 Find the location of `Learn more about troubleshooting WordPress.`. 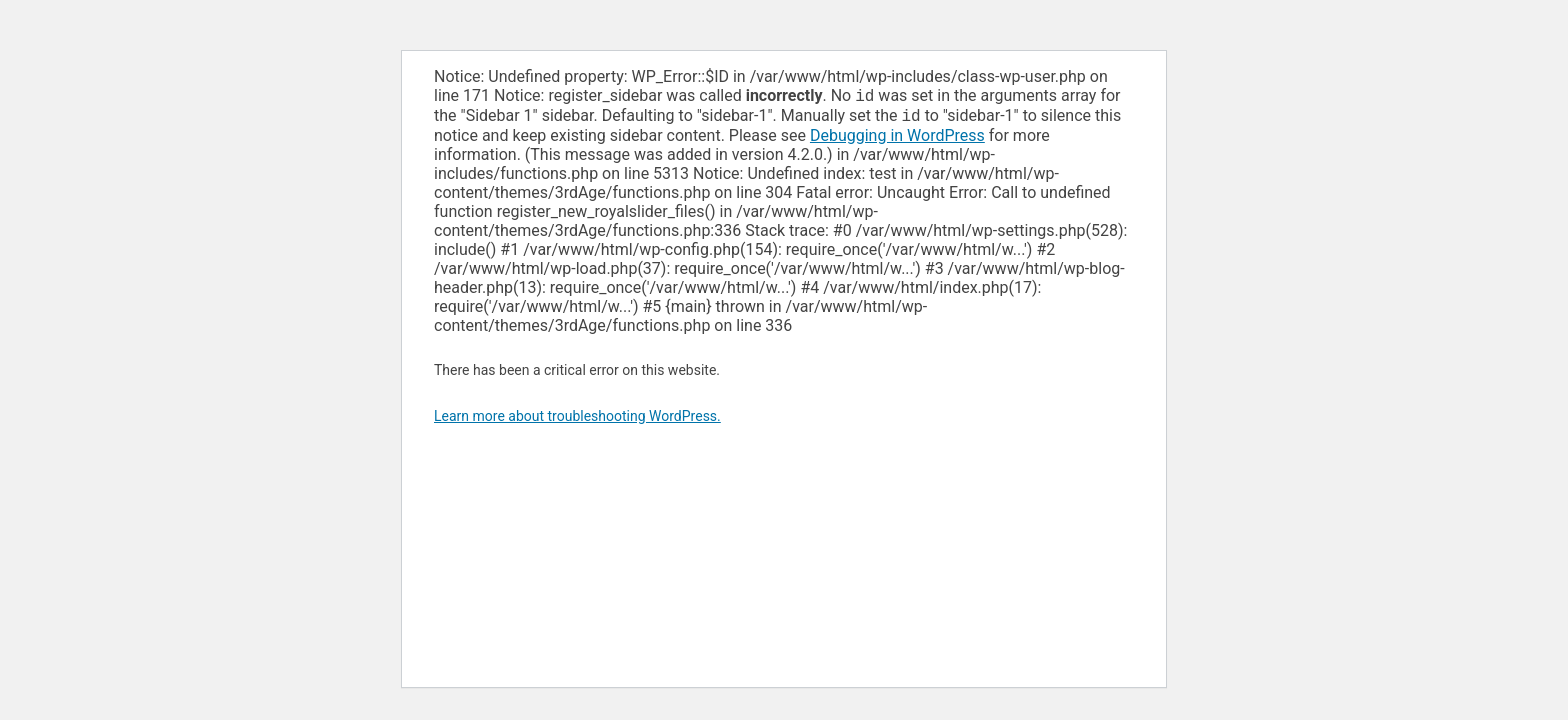

Learn more about troubleshooting WordPress. is located at coordinates (577, 420).